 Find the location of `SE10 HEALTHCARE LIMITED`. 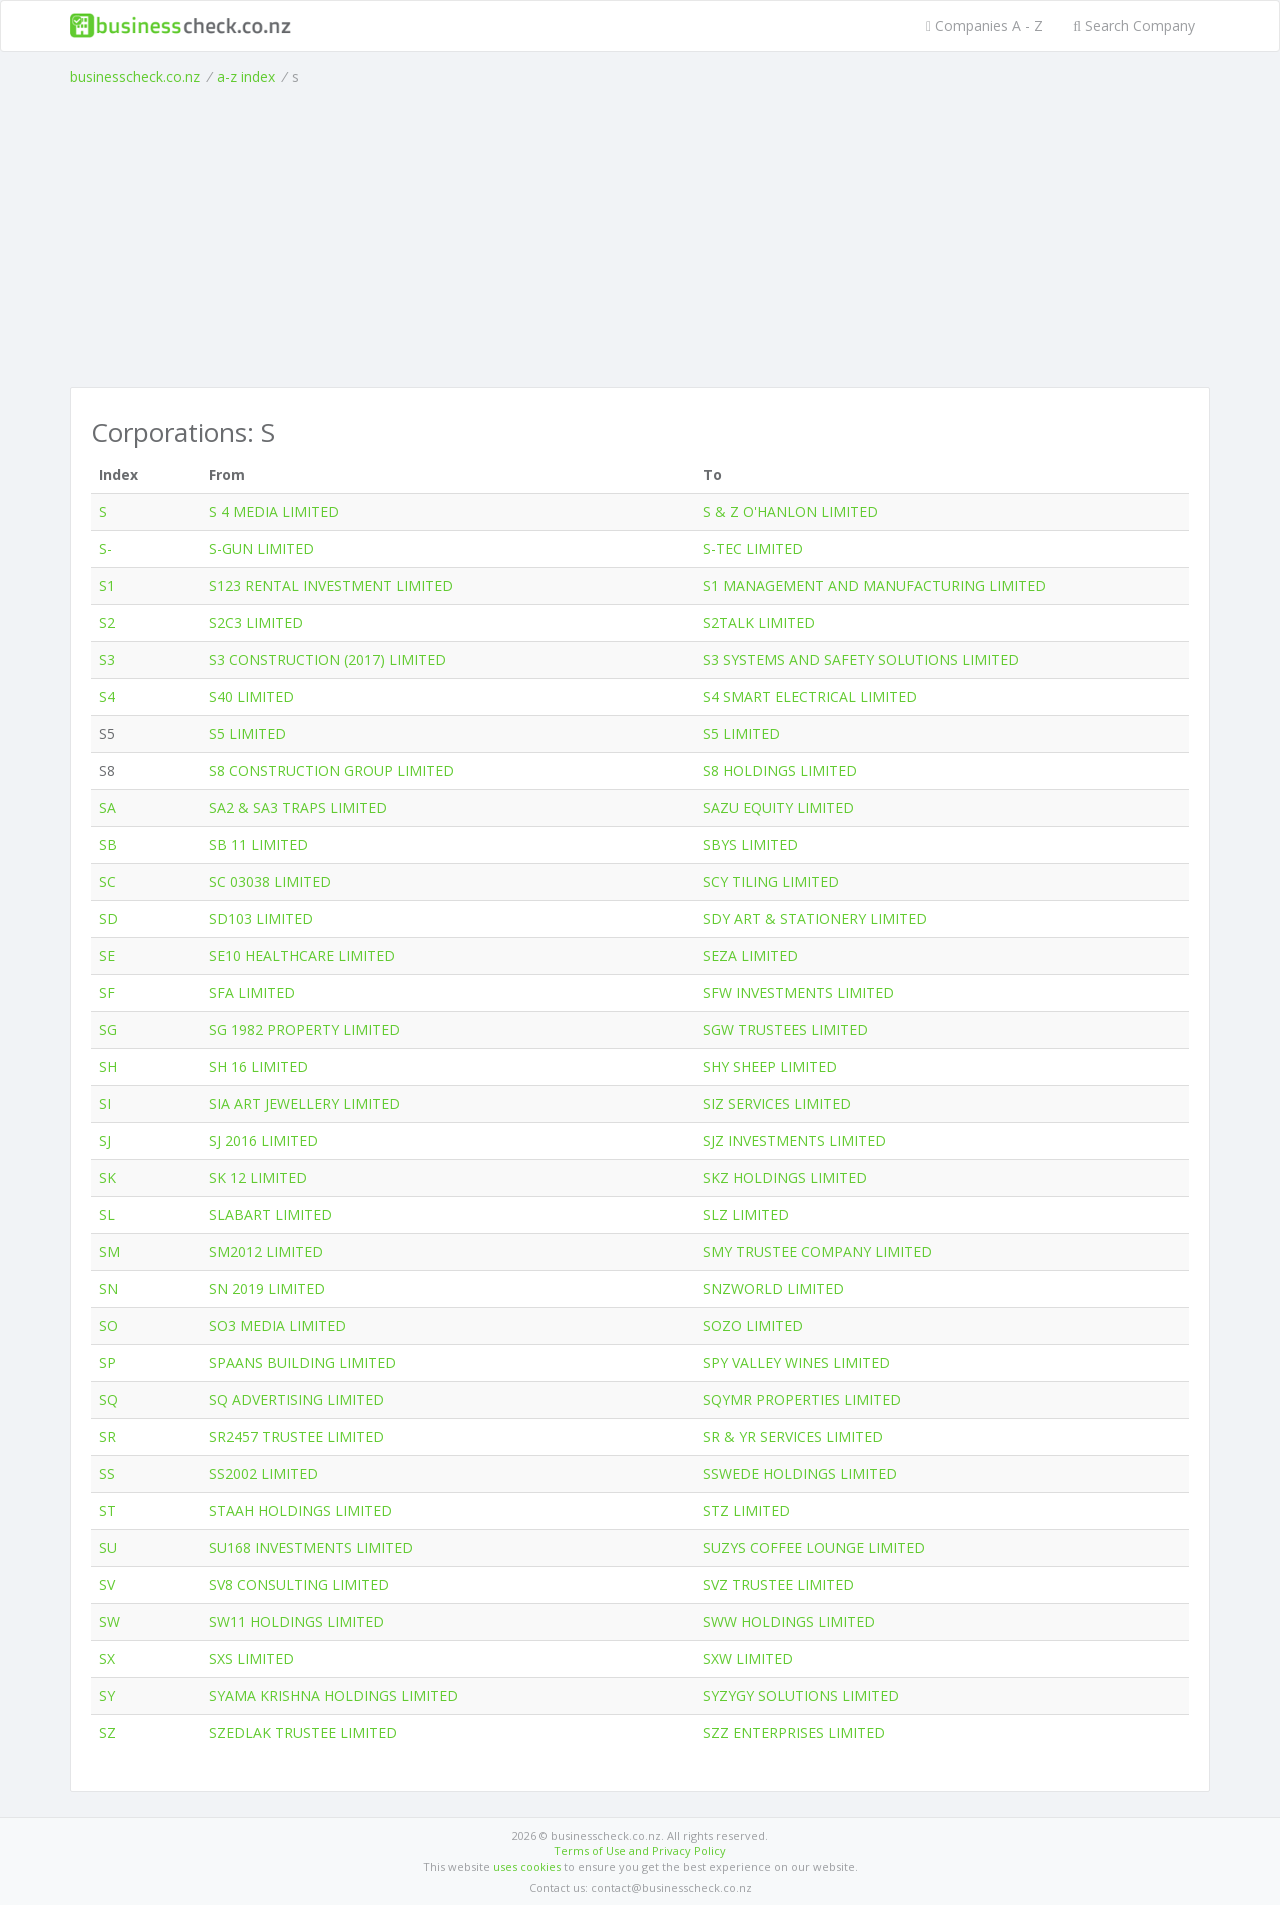

SE10 HEALTHCARE LIMITED is located at coordinates (302, 955).